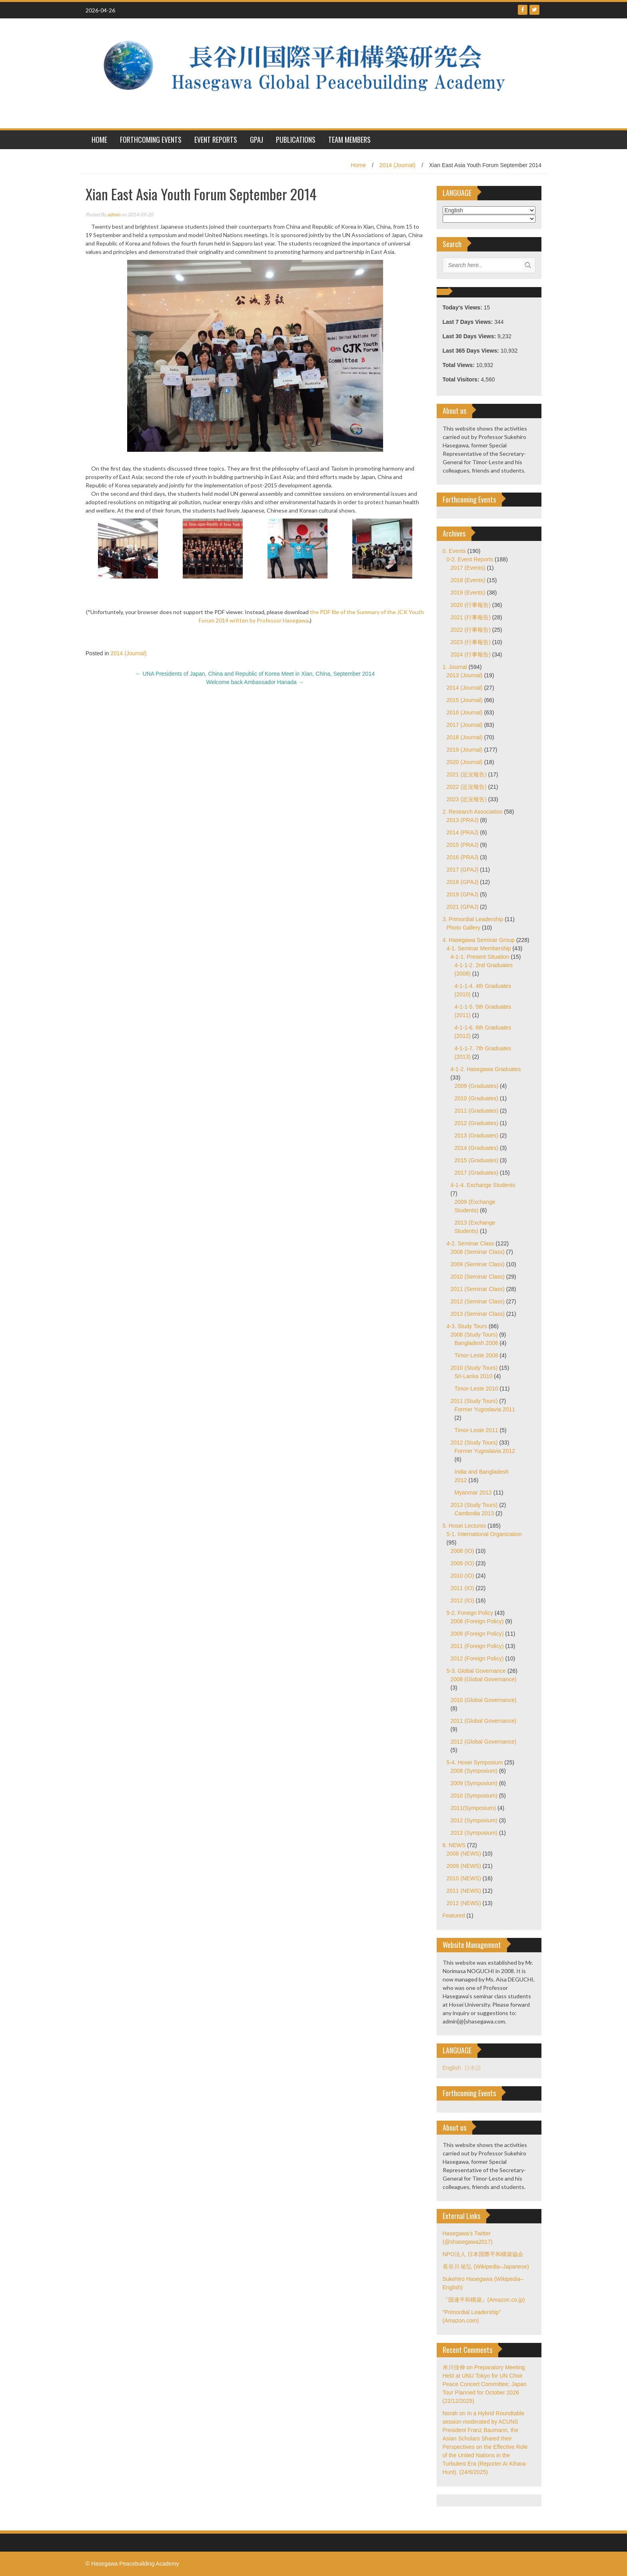 Image resolution: width=627 pixels, height=2576 pixels. What do you see at coordinates (474, 1505) in the screenshot?
I see `2013 (Study Tours)` at bounding box center [474, 1505].